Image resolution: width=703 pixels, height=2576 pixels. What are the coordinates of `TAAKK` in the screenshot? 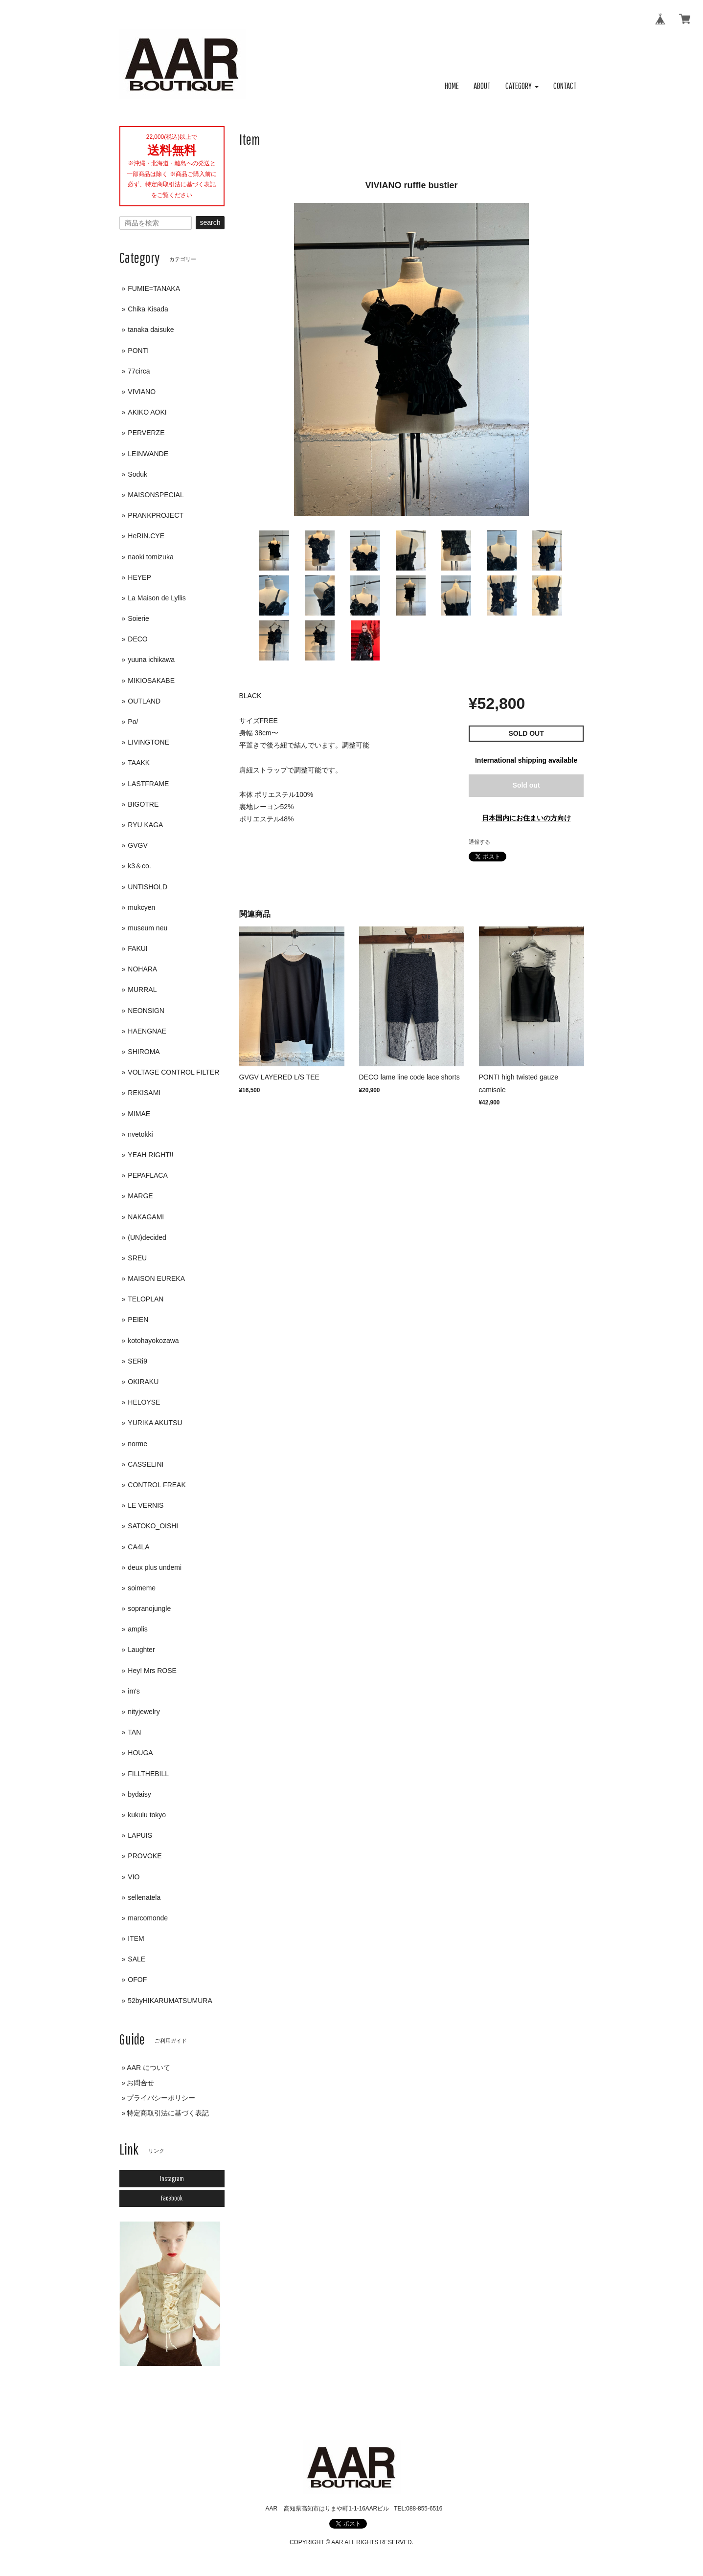 It's located at (139, 763).